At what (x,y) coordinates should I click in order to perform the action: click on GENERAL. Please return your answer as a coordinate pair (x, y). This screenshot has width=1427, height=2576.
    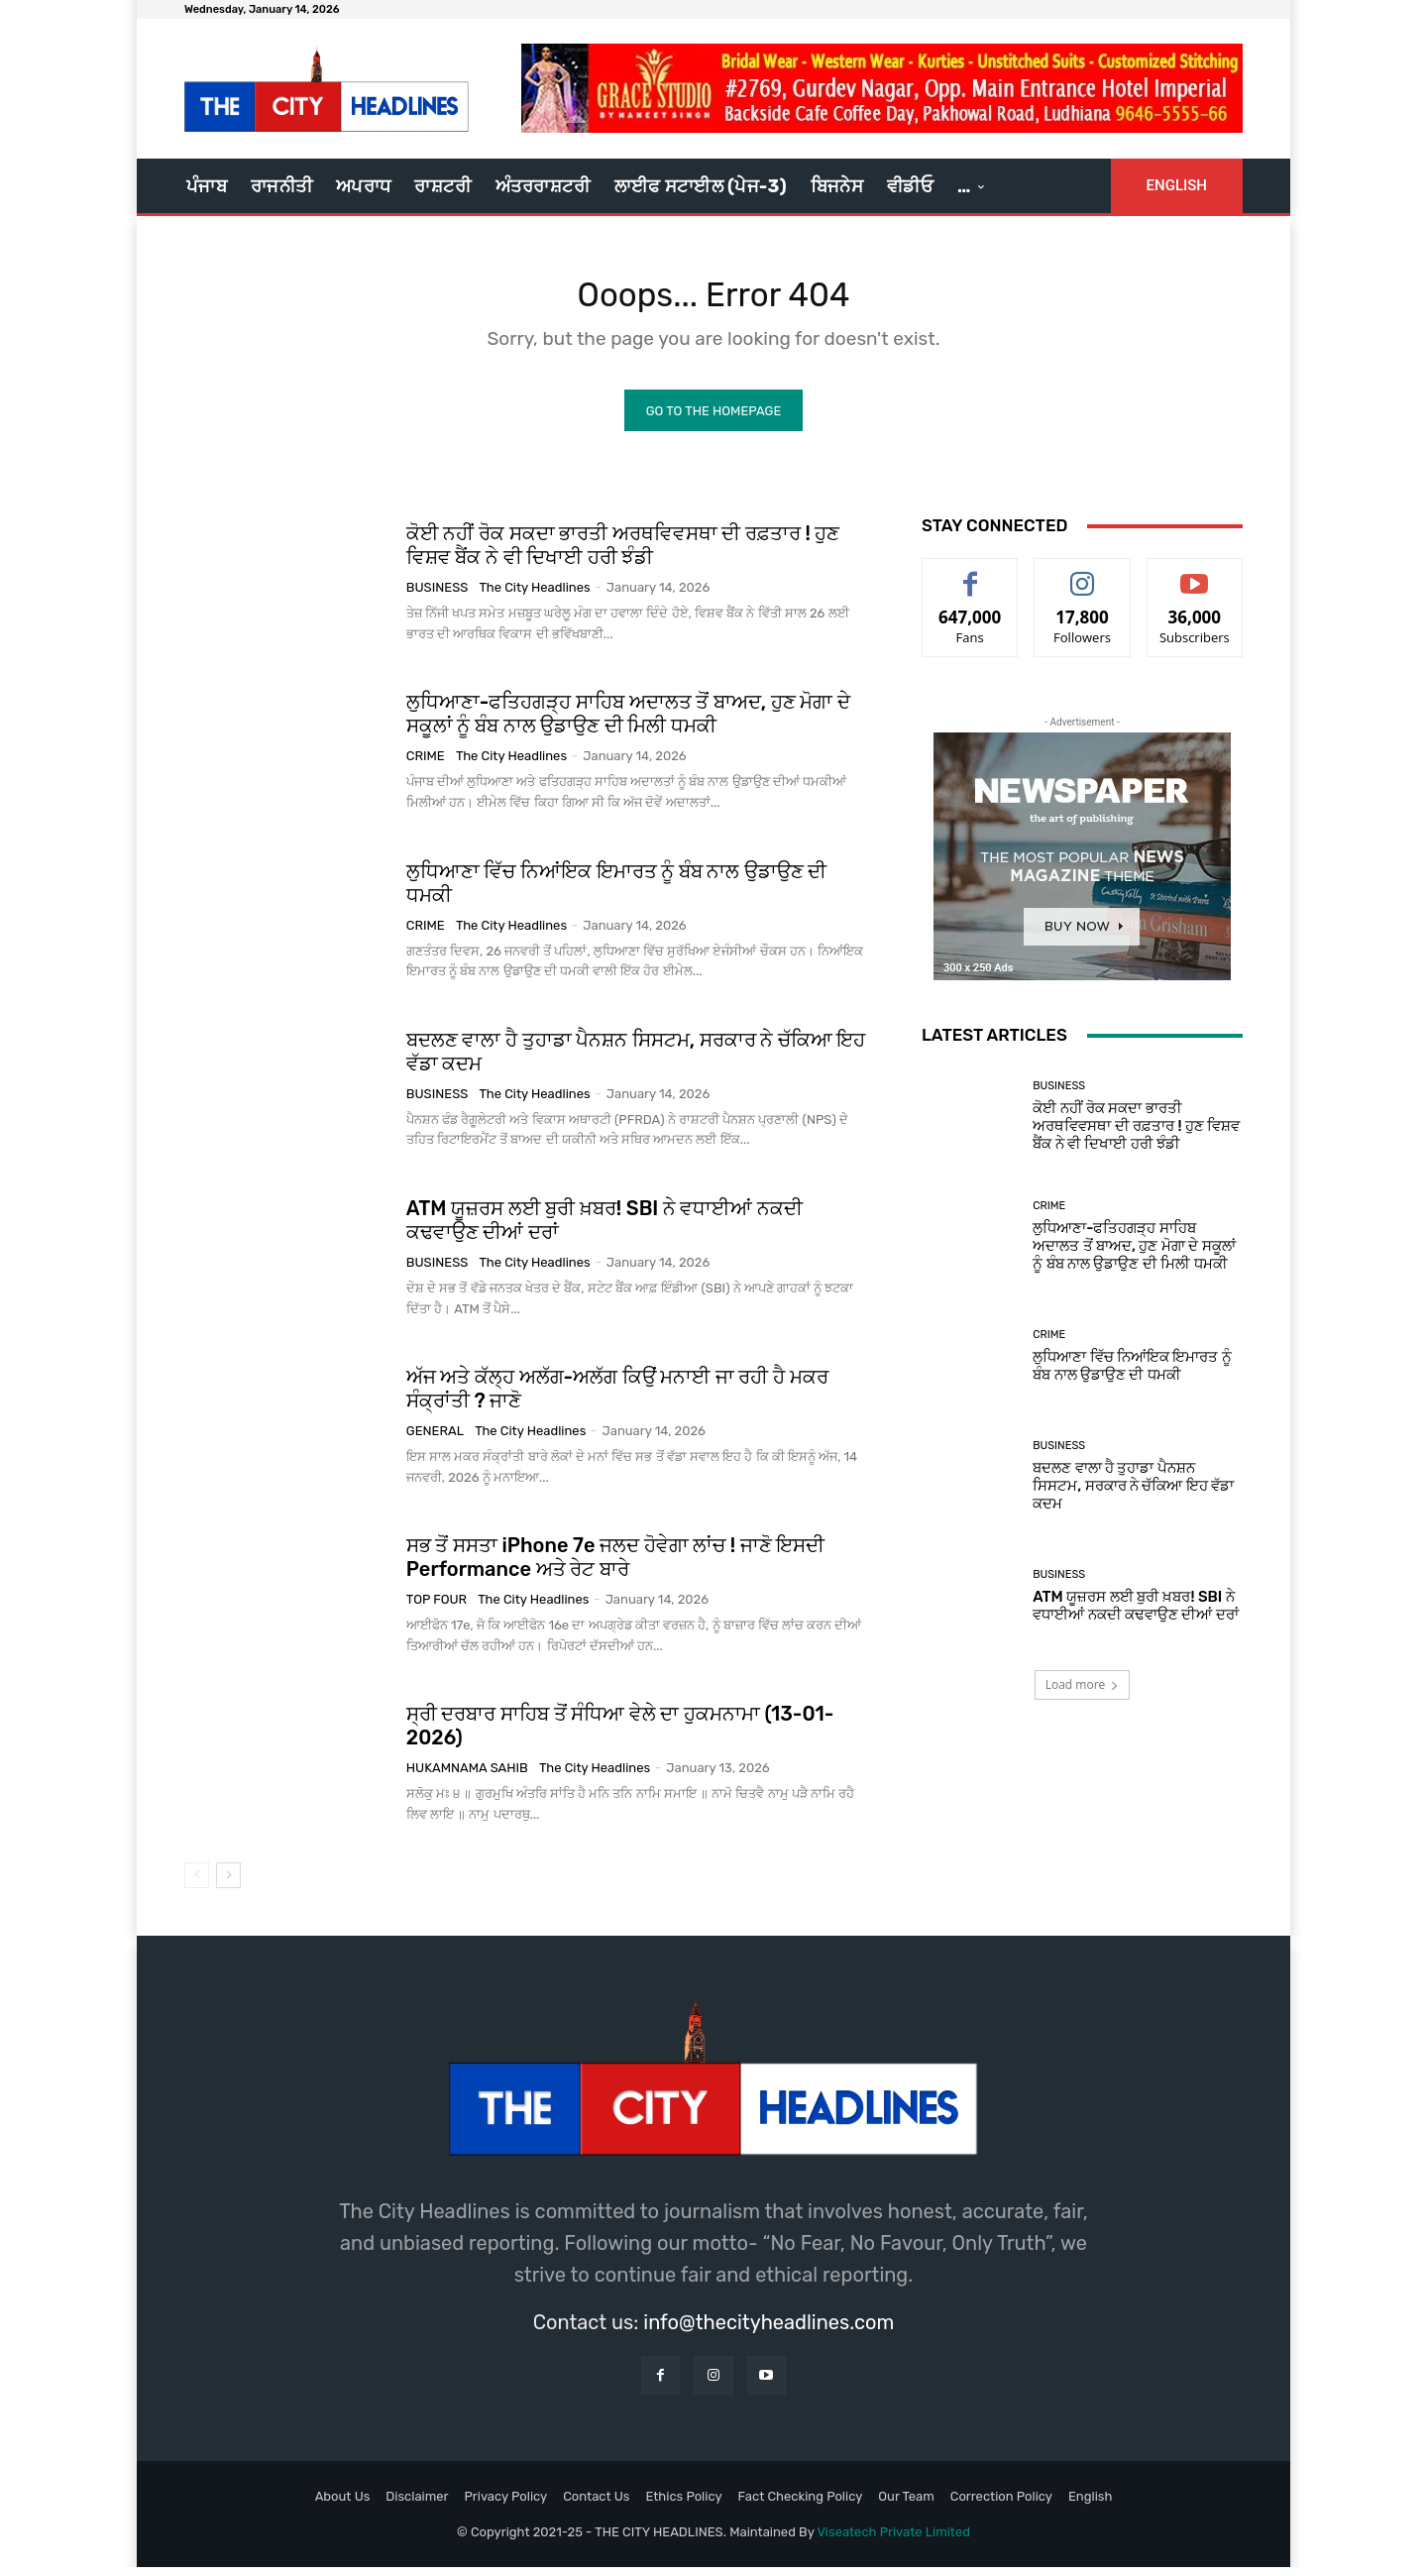
    Looking at the image, I should click on (435, 1438).